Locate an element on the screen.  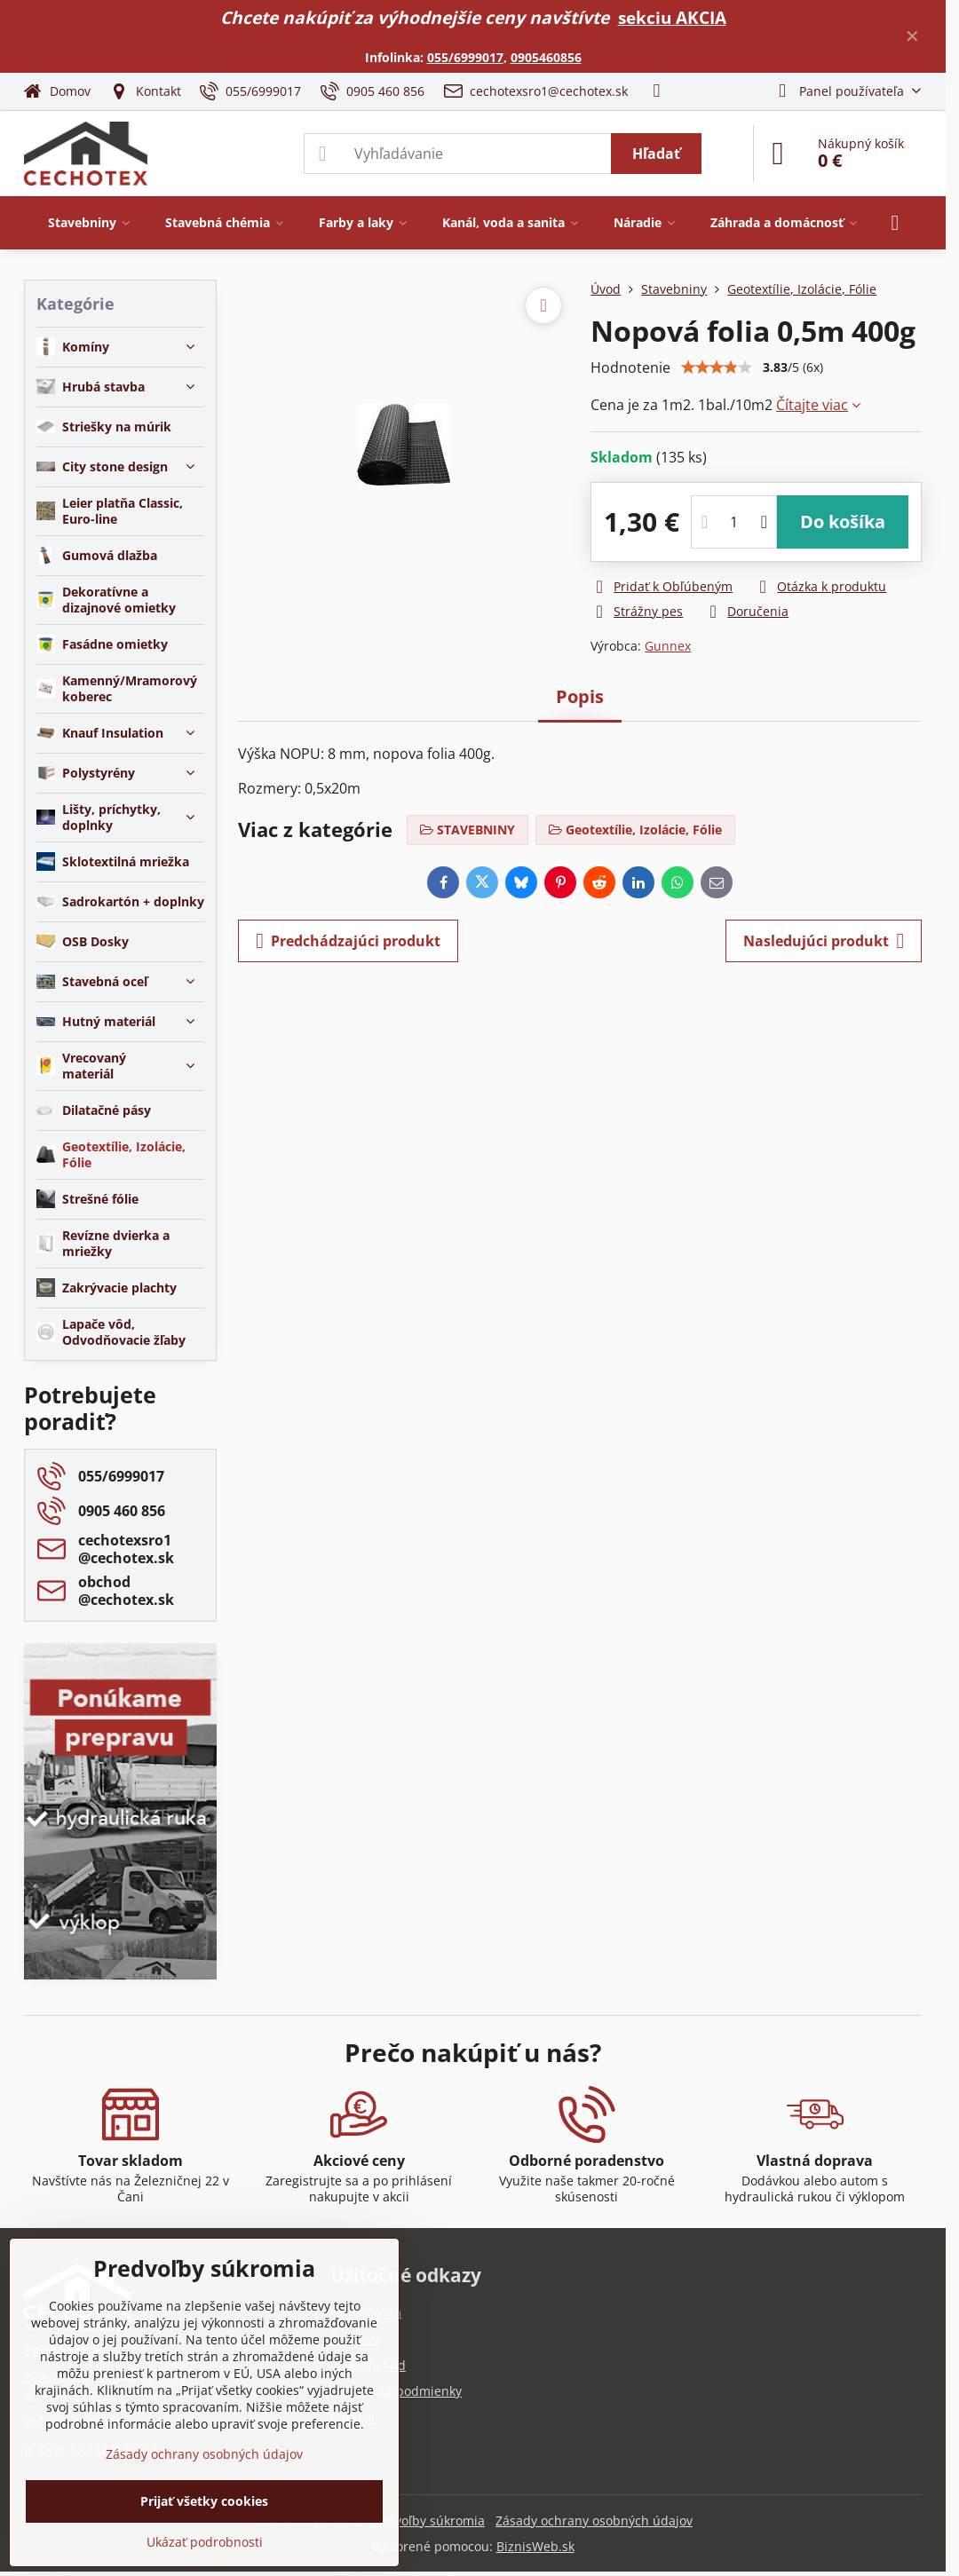
Zásady ochrany osobných údajov is located at coordinates (594, 2520).